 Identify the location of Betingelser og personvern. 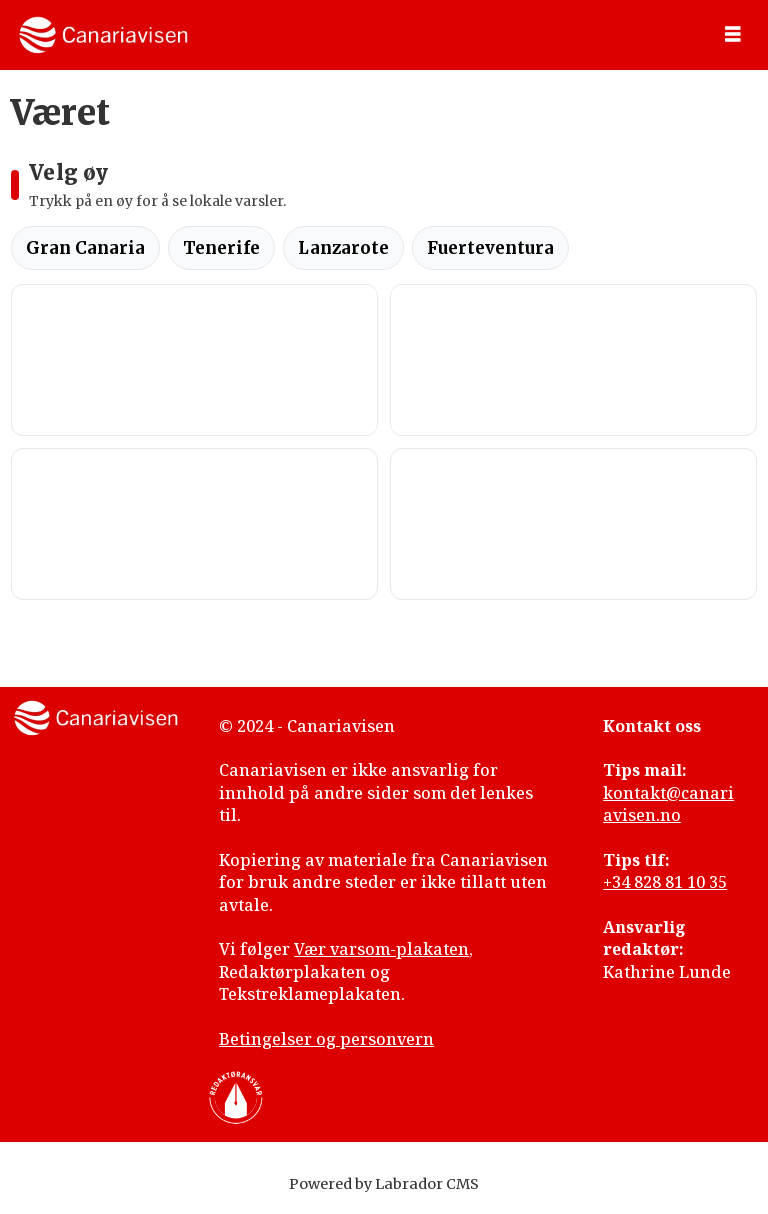
(326, 1039).